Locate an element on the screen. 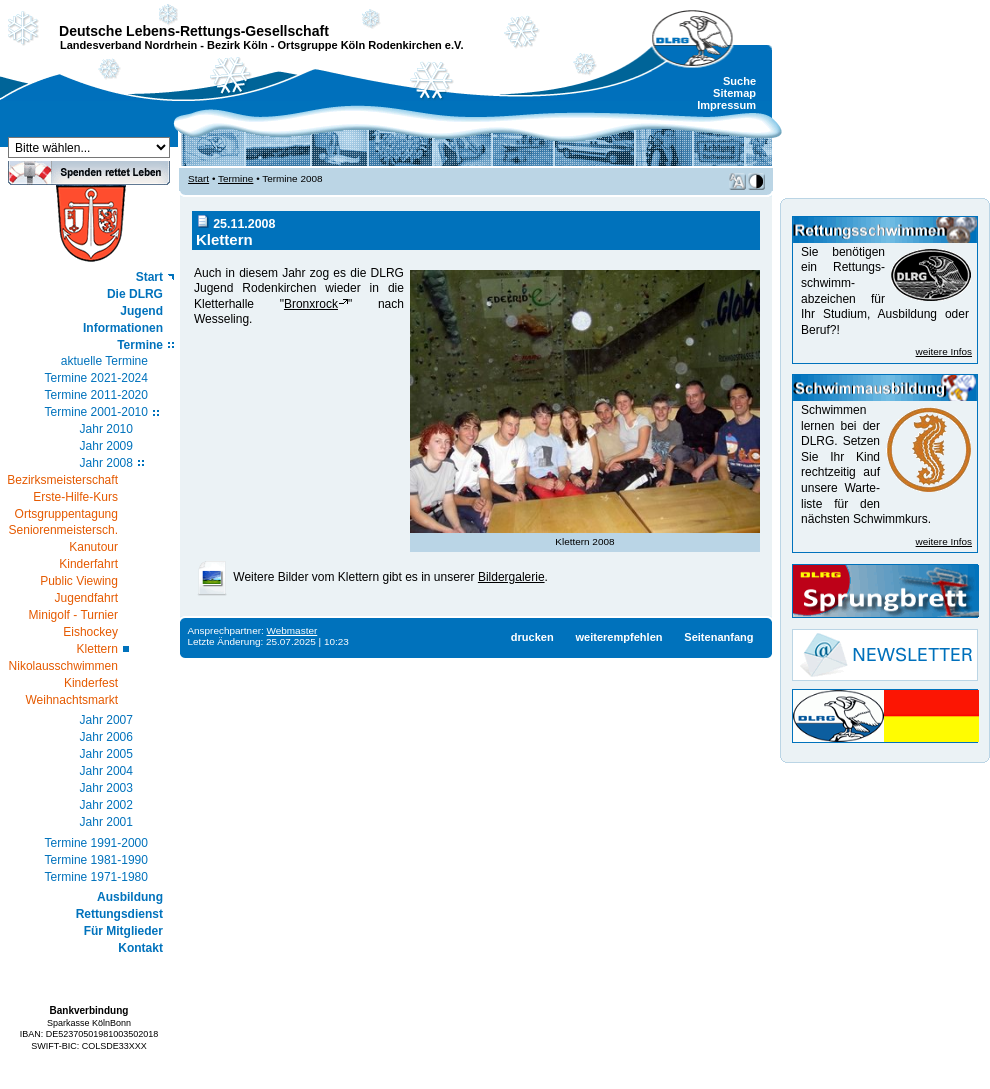  Jahr 2005 is located at coordinates (106, 754).